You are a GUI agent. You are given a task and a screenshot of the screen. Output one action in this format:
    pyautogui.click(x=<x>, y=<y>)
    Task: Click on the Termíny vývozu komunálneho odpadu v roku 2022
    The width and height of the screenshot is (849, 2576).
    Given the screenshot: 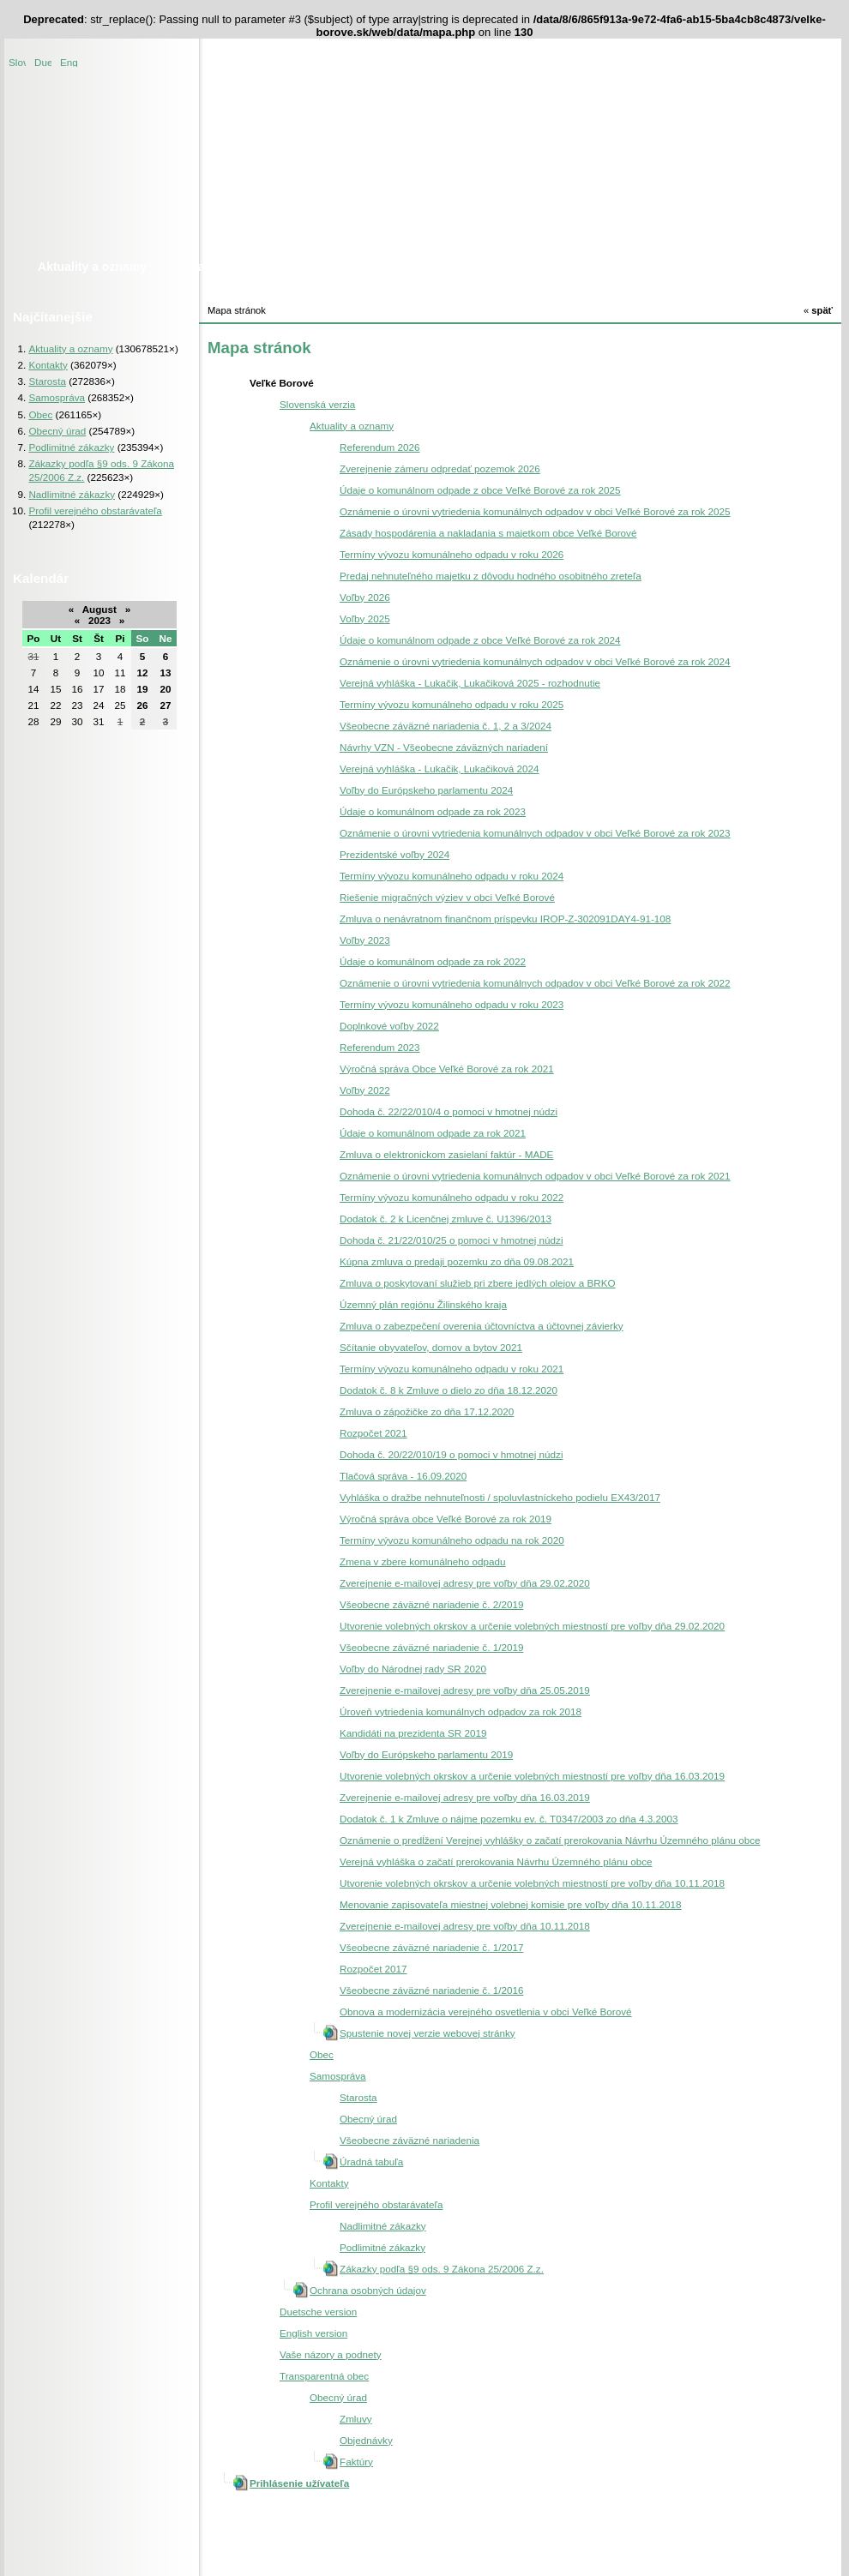 What is the action you would take?
    pyautogui.click(x=451, y=1197)
    